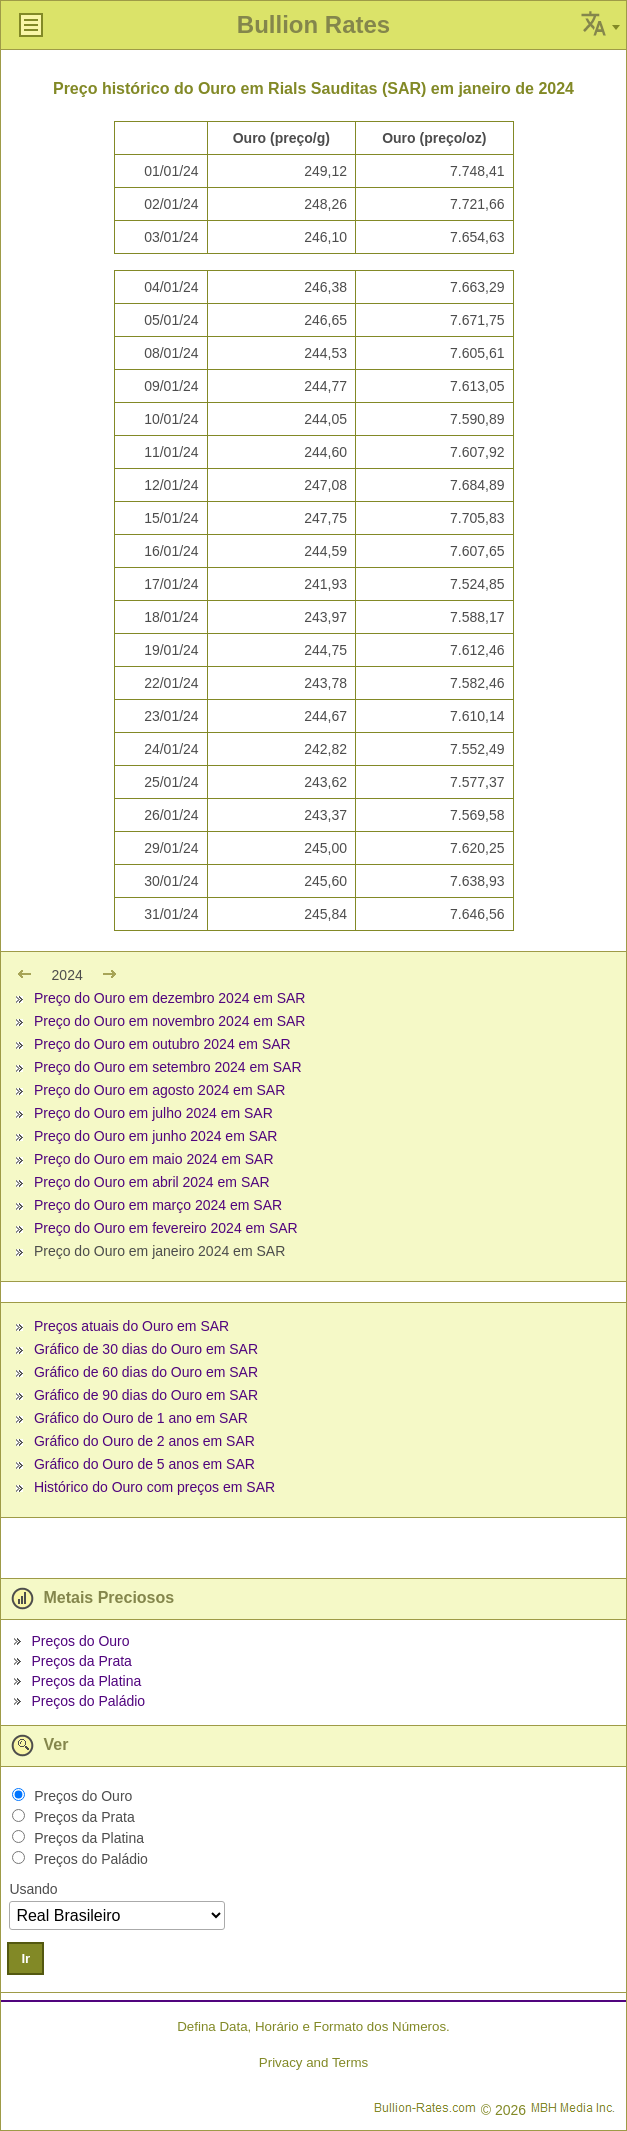 The height and width of the screenshot is (2131, 627). Describe the element at coordinates (313, 2026) in the screenshot. I see `Defina Data, Horário e Formato dos Números.` at that location.